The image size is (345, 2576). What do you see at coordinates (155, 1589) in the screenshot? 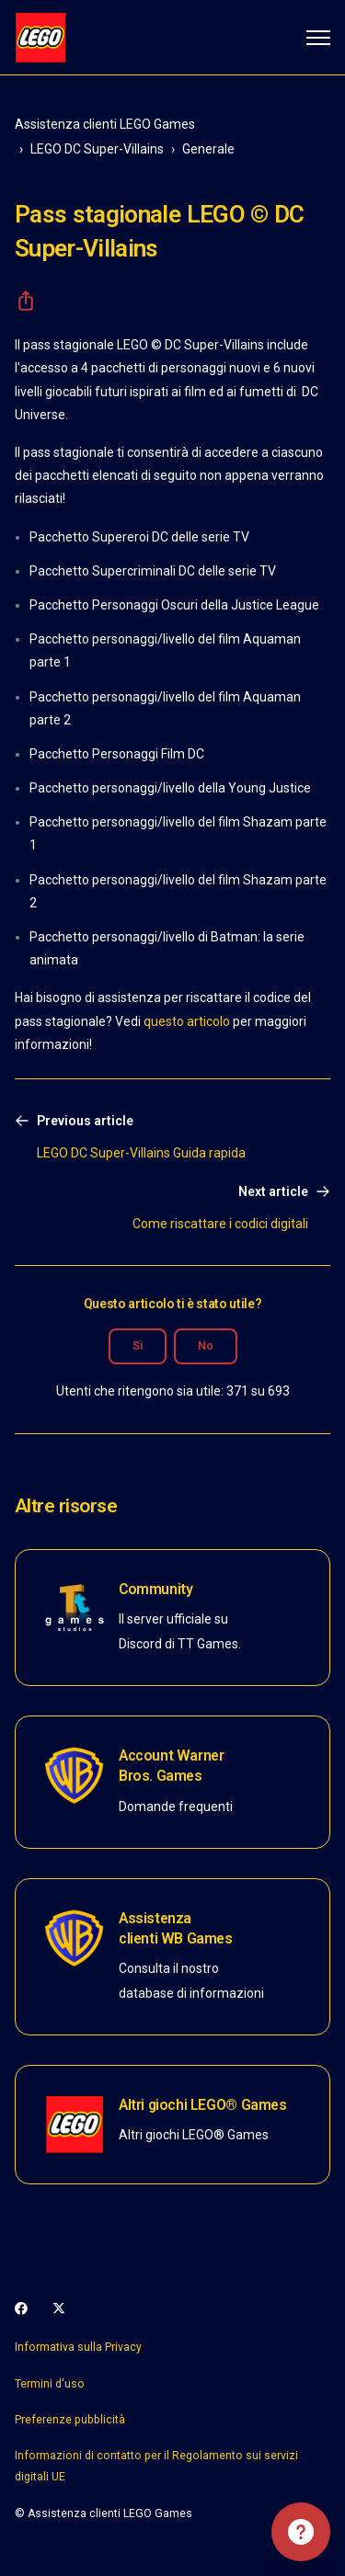
I see `Community` at bounding box center [155, 1589].